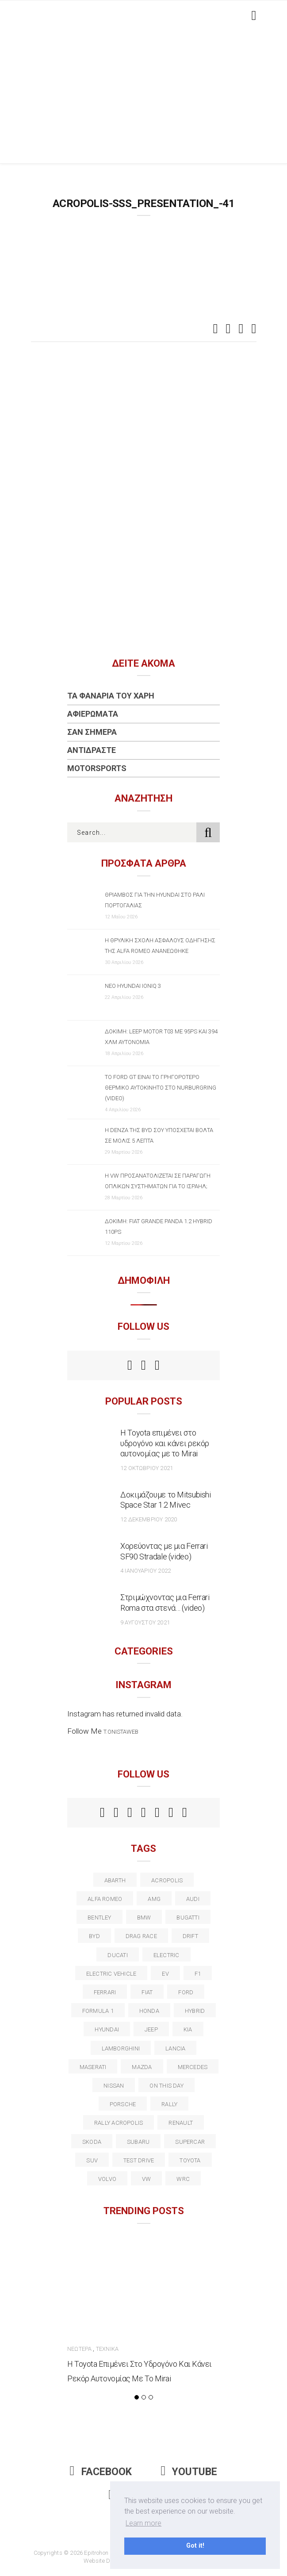  I want to click on Hybrid [Hybrid (13 στοιχεία)], so click(195, 2011).